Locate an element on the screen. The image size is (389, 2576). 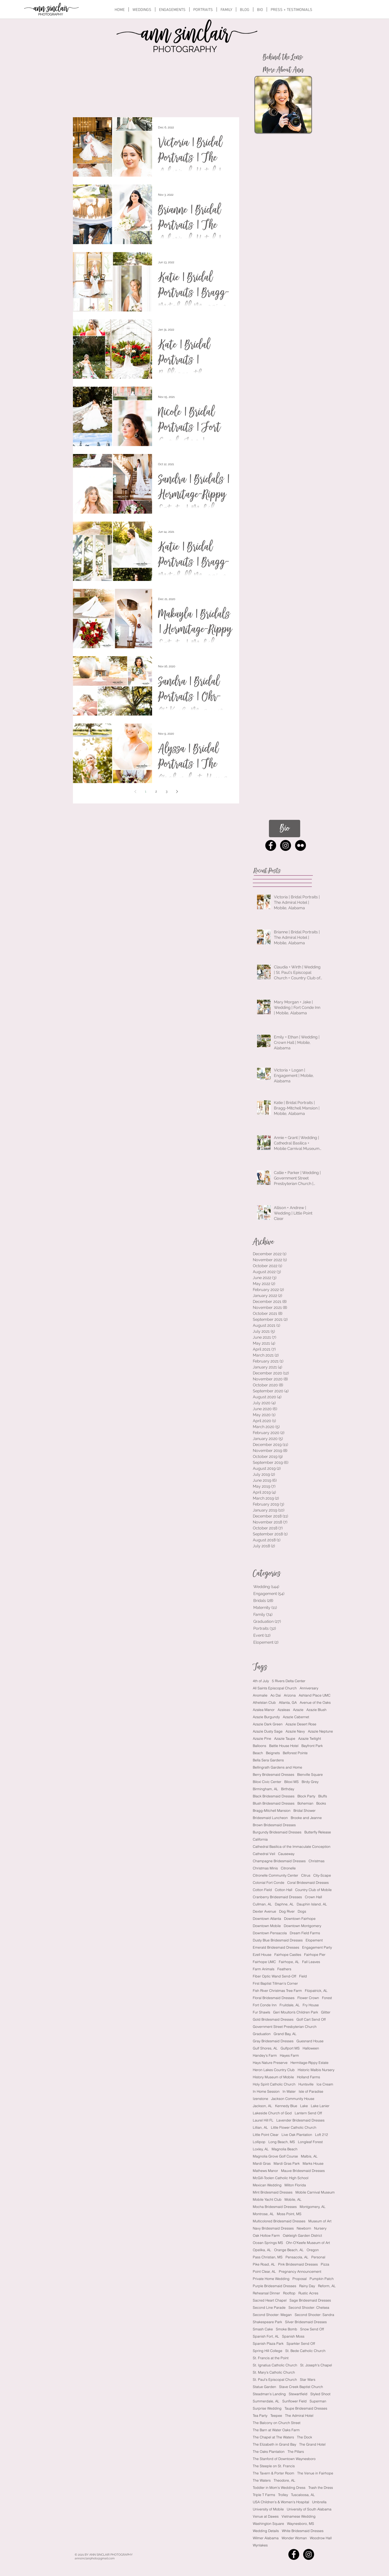
Long Beach, MS is located at coordinates (281, 2142).